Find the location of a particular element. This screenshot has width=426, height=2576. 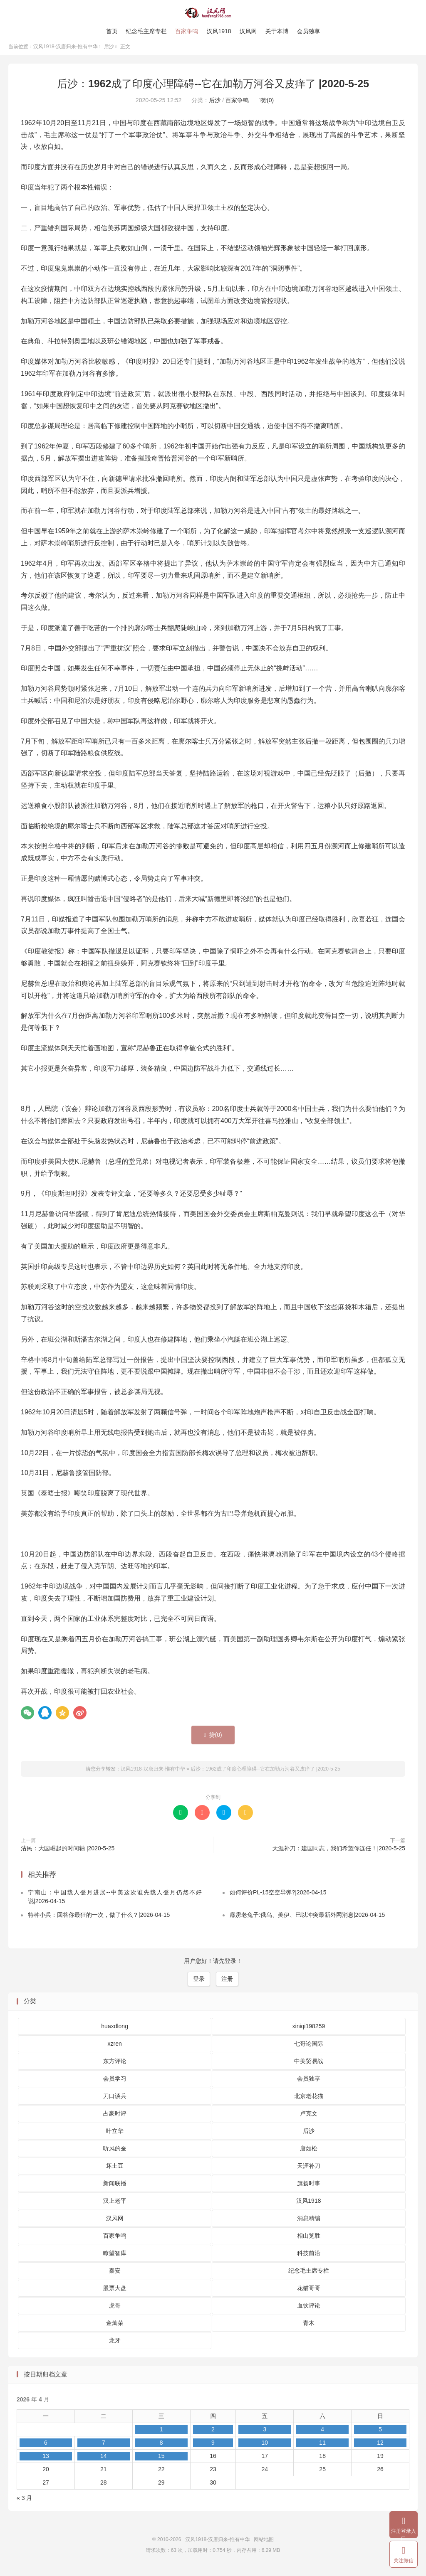

瞭望智库 is located at coordinates (114, 2258).